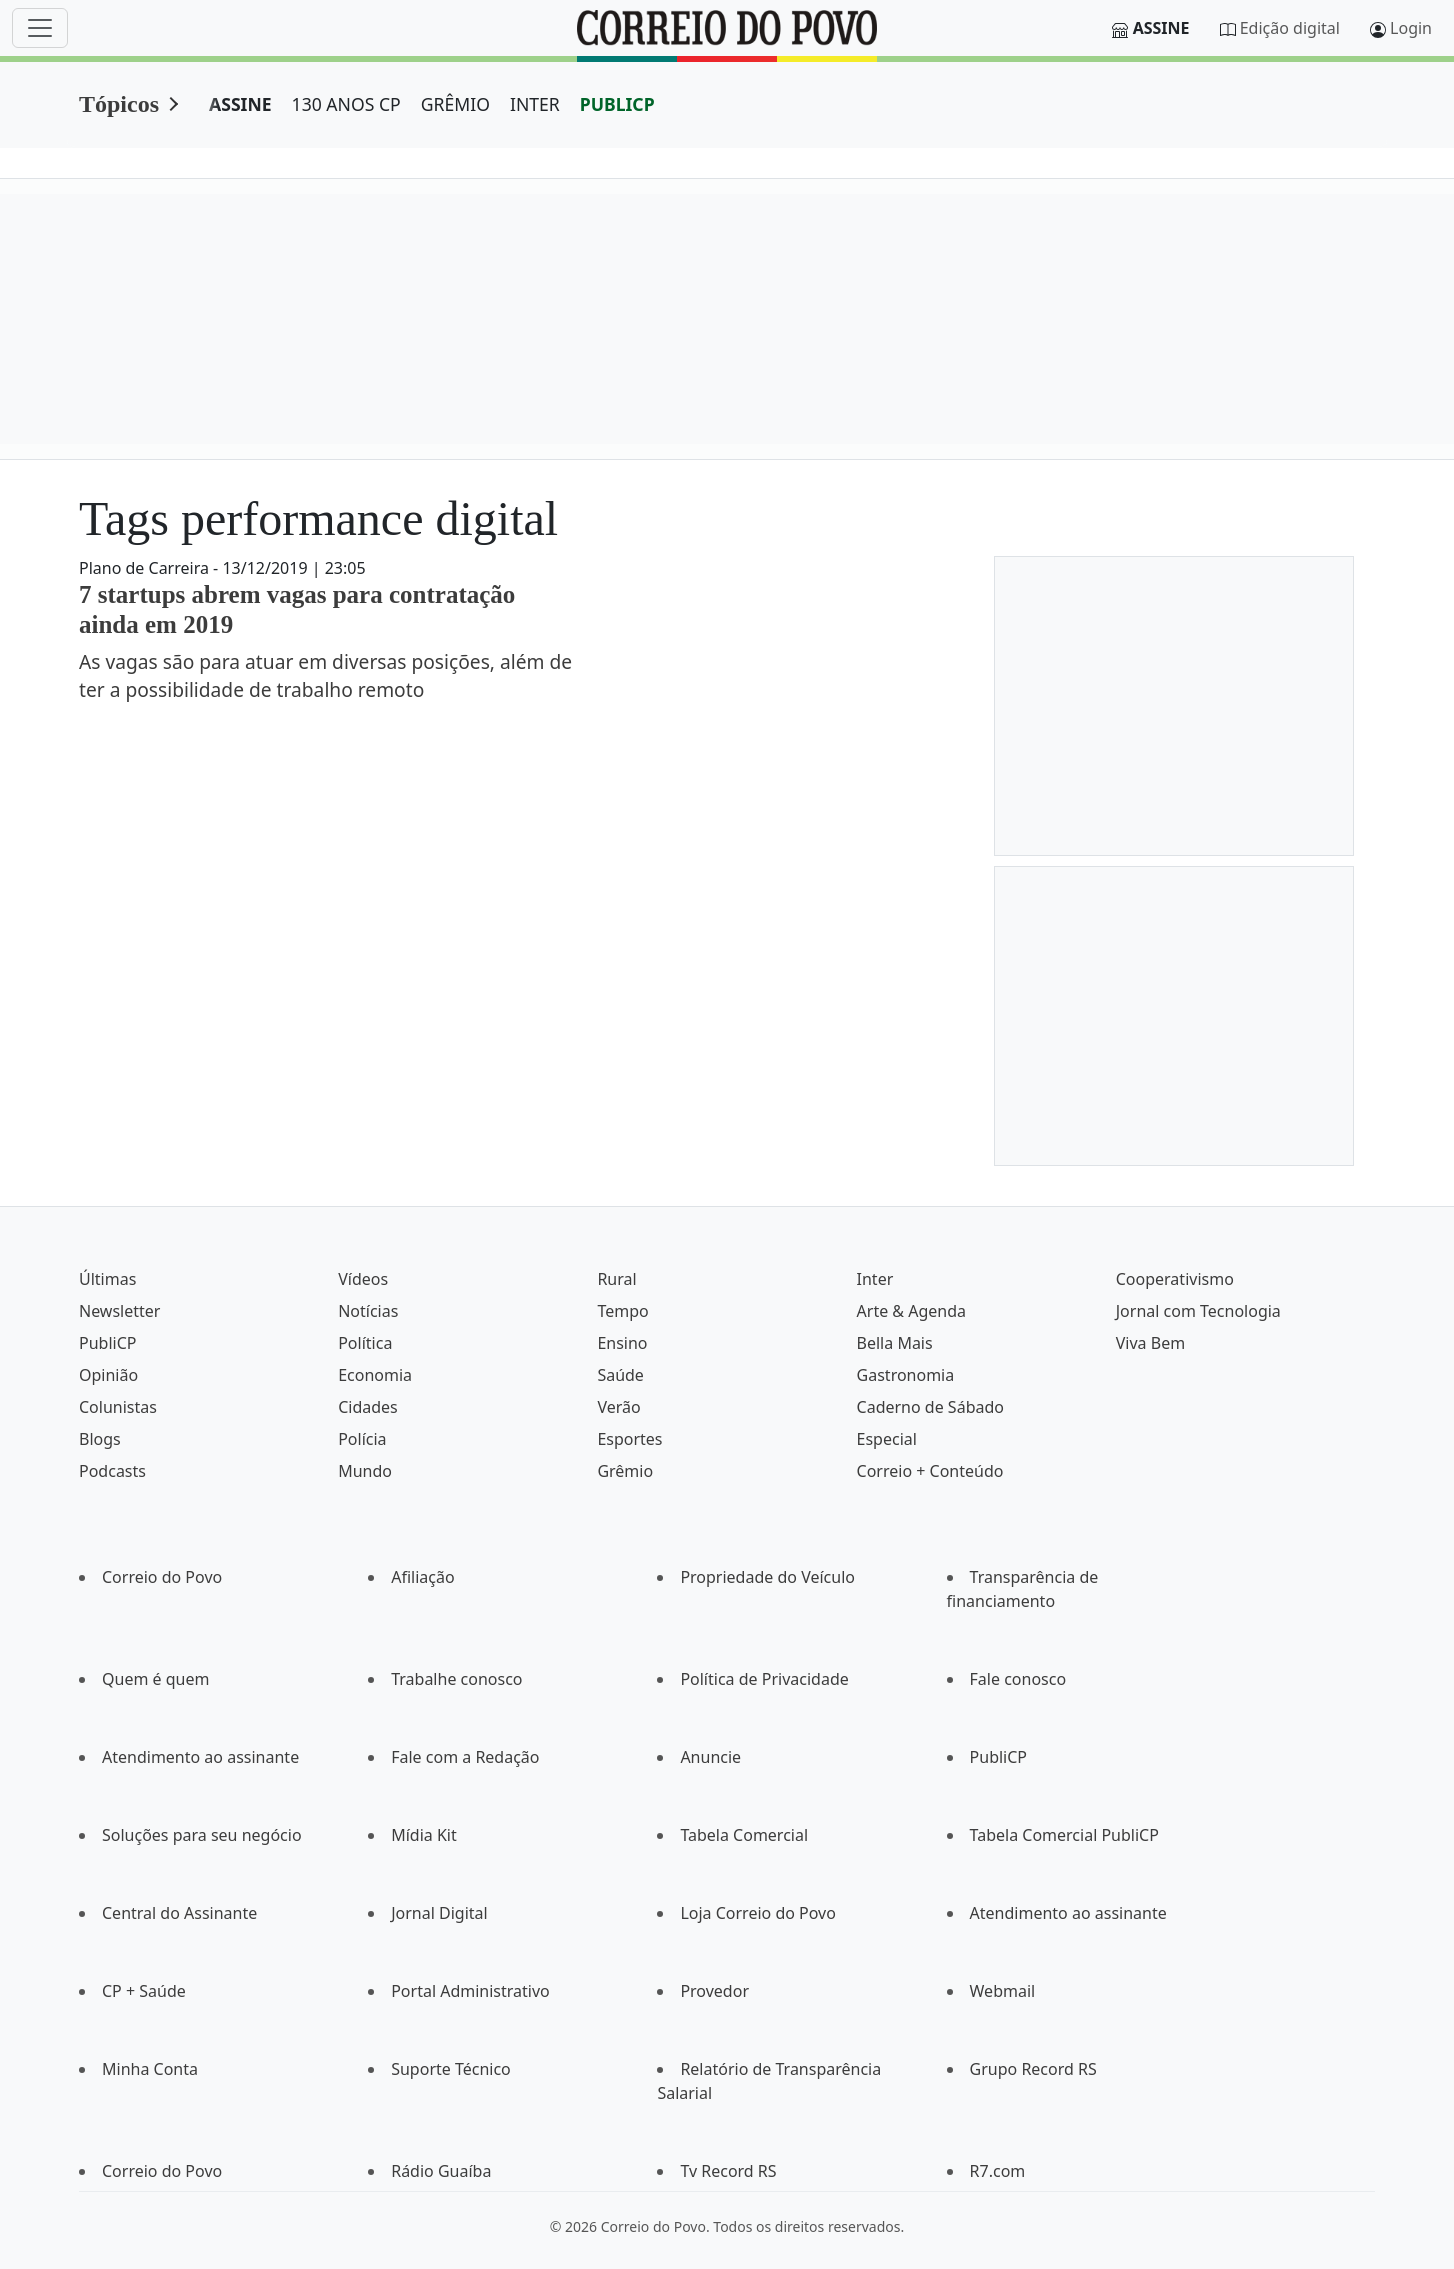 This screenshot has width=1454, height=2269. What do you see at coordinates (714, 1991) in the screenshot?
I see `Provedor` at bounding box center [714, 1991].